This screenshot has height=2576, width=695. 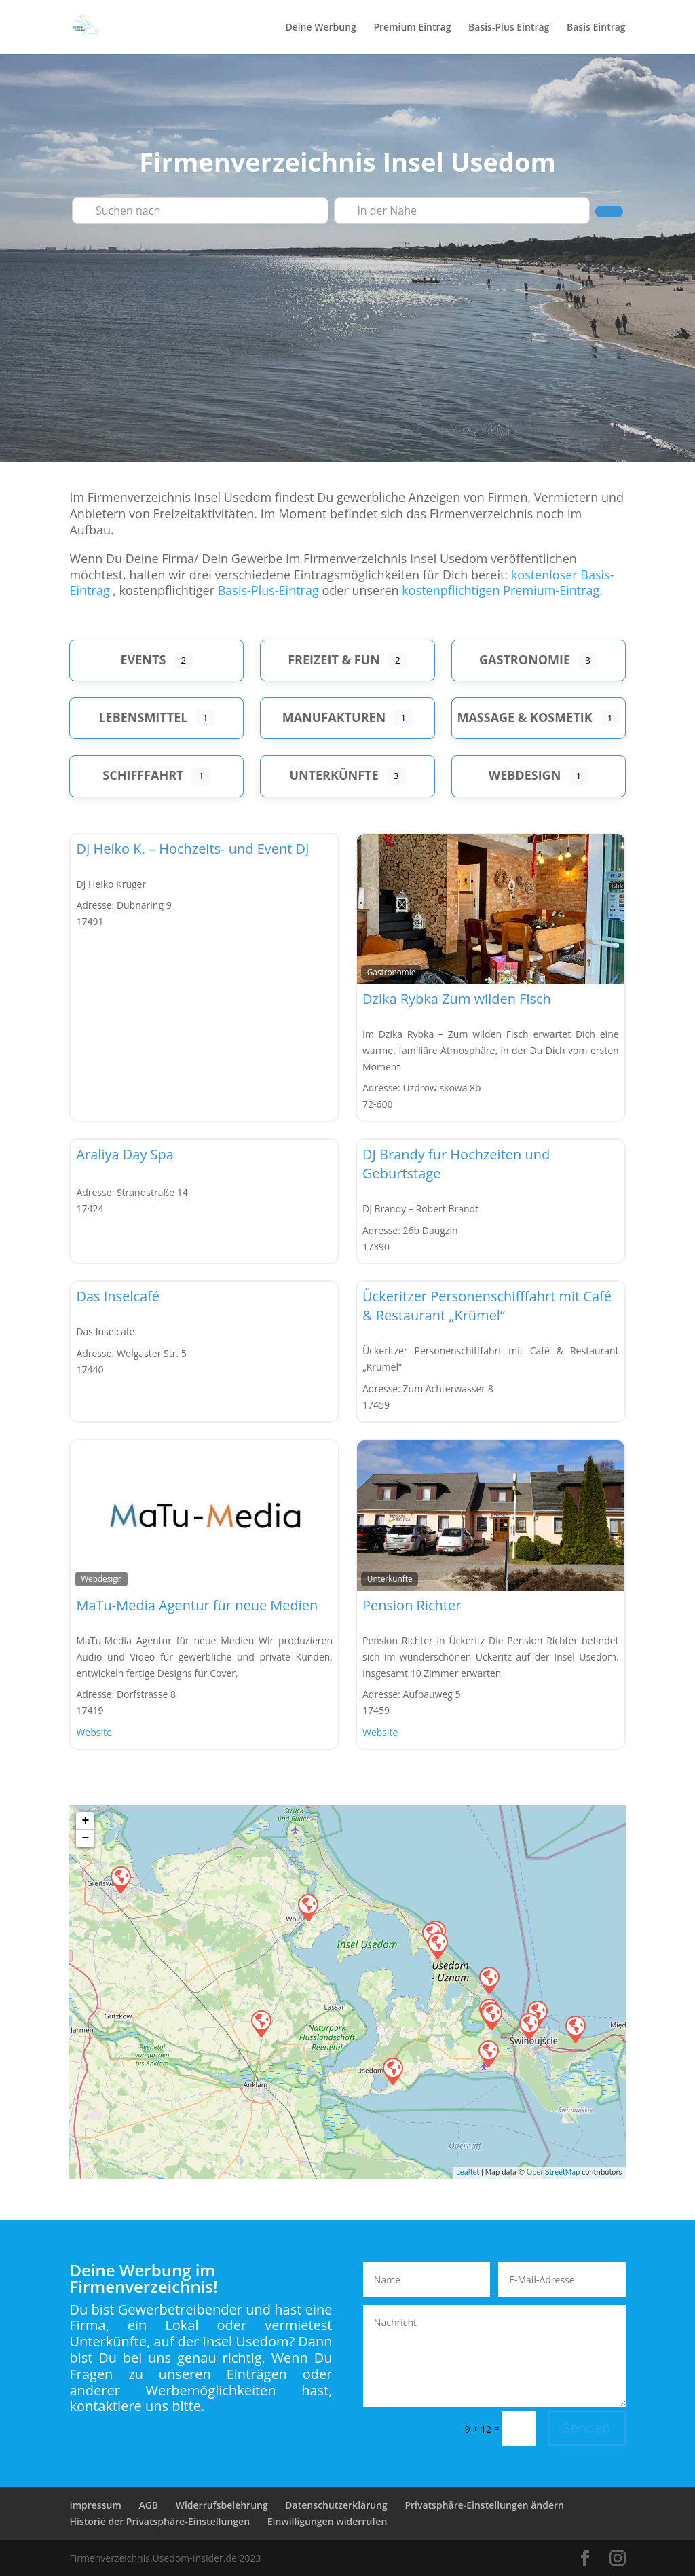 I want to click on MaTu-Media Agentur für neue Medien, so click(x=197, y=1605).